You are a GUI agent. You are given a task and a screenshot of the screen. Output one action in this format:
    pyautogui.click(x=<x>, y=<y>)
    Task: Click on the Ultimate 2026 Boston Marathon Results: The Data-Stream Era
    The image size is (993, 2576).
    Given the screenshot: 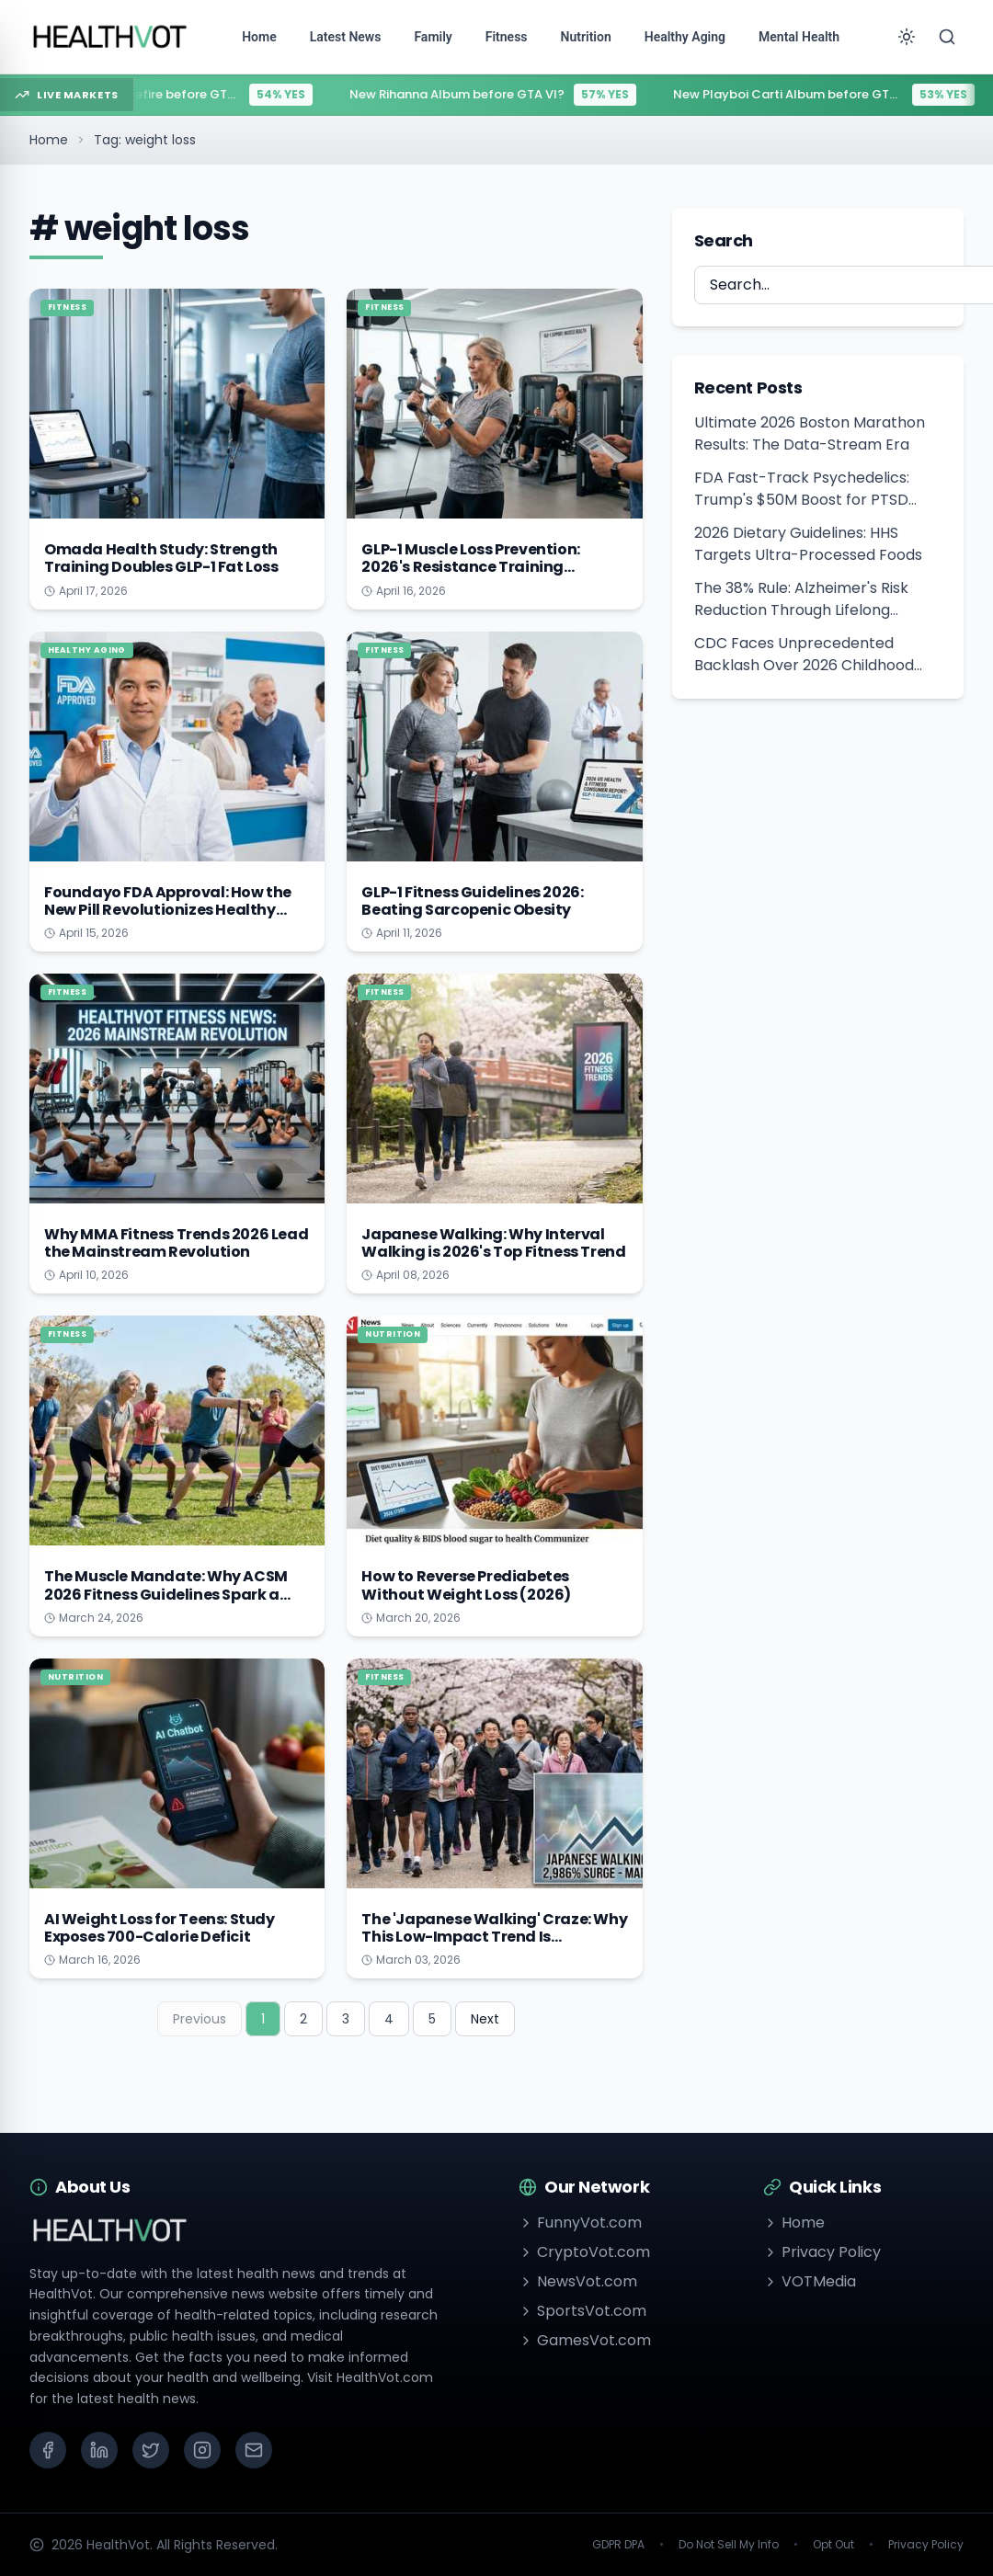 What is the action you would take?
    pyautogui.click(x=809, y=433)
    